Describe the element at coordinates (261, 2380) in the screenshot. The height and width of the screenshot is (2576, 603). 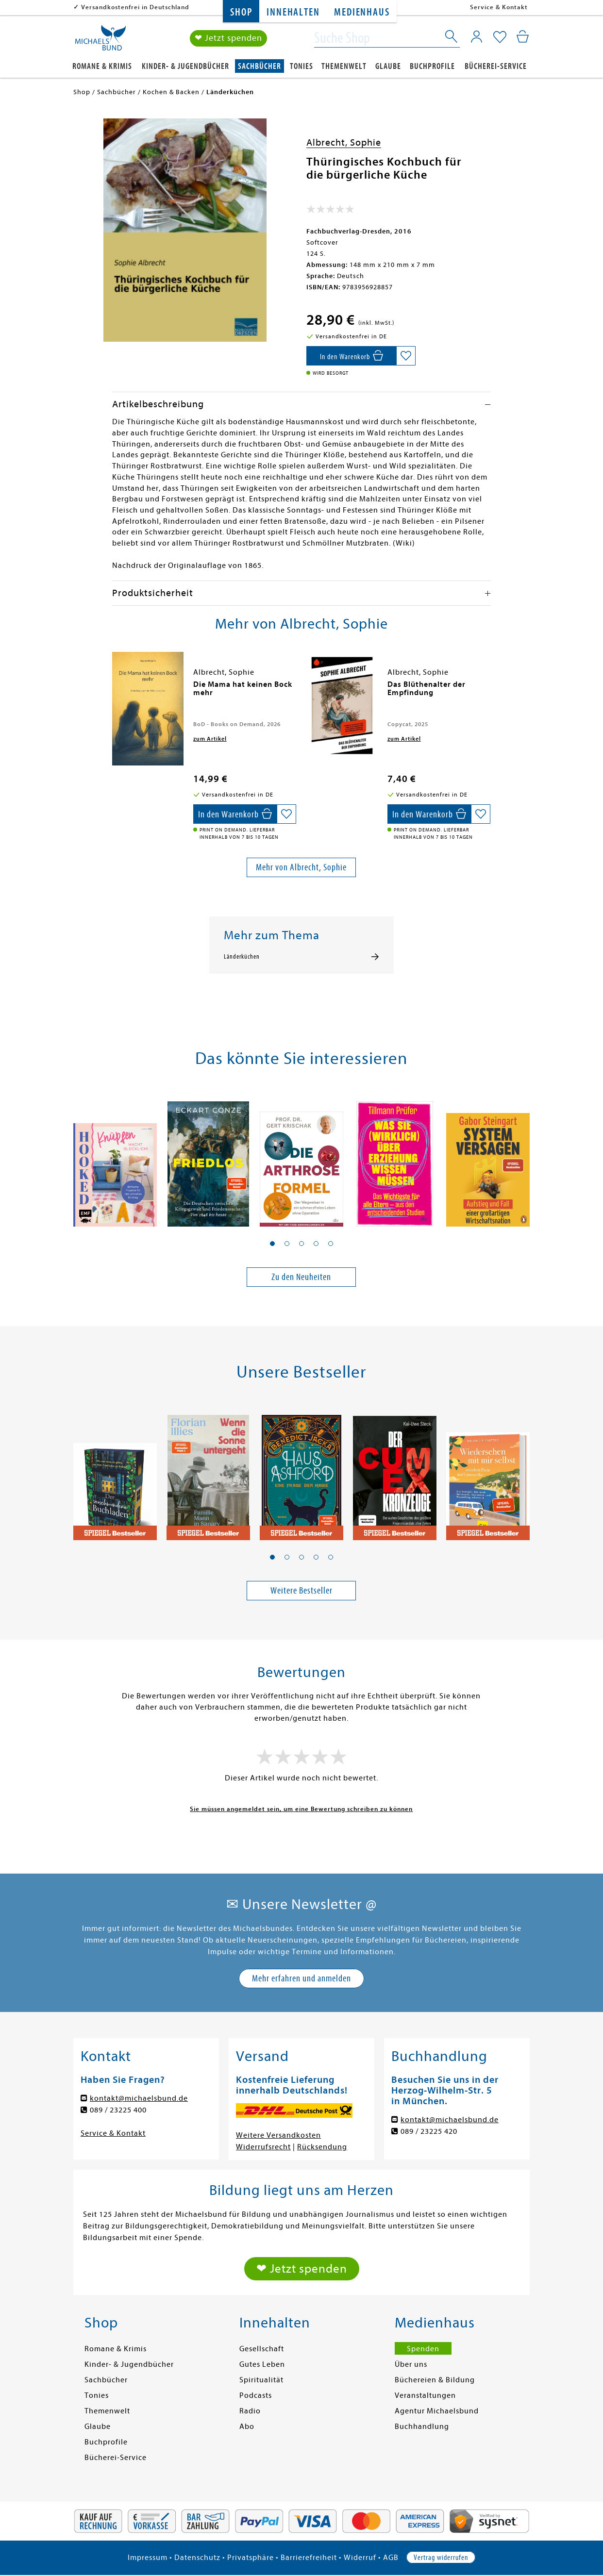
I see `Spiritualität` at that location.